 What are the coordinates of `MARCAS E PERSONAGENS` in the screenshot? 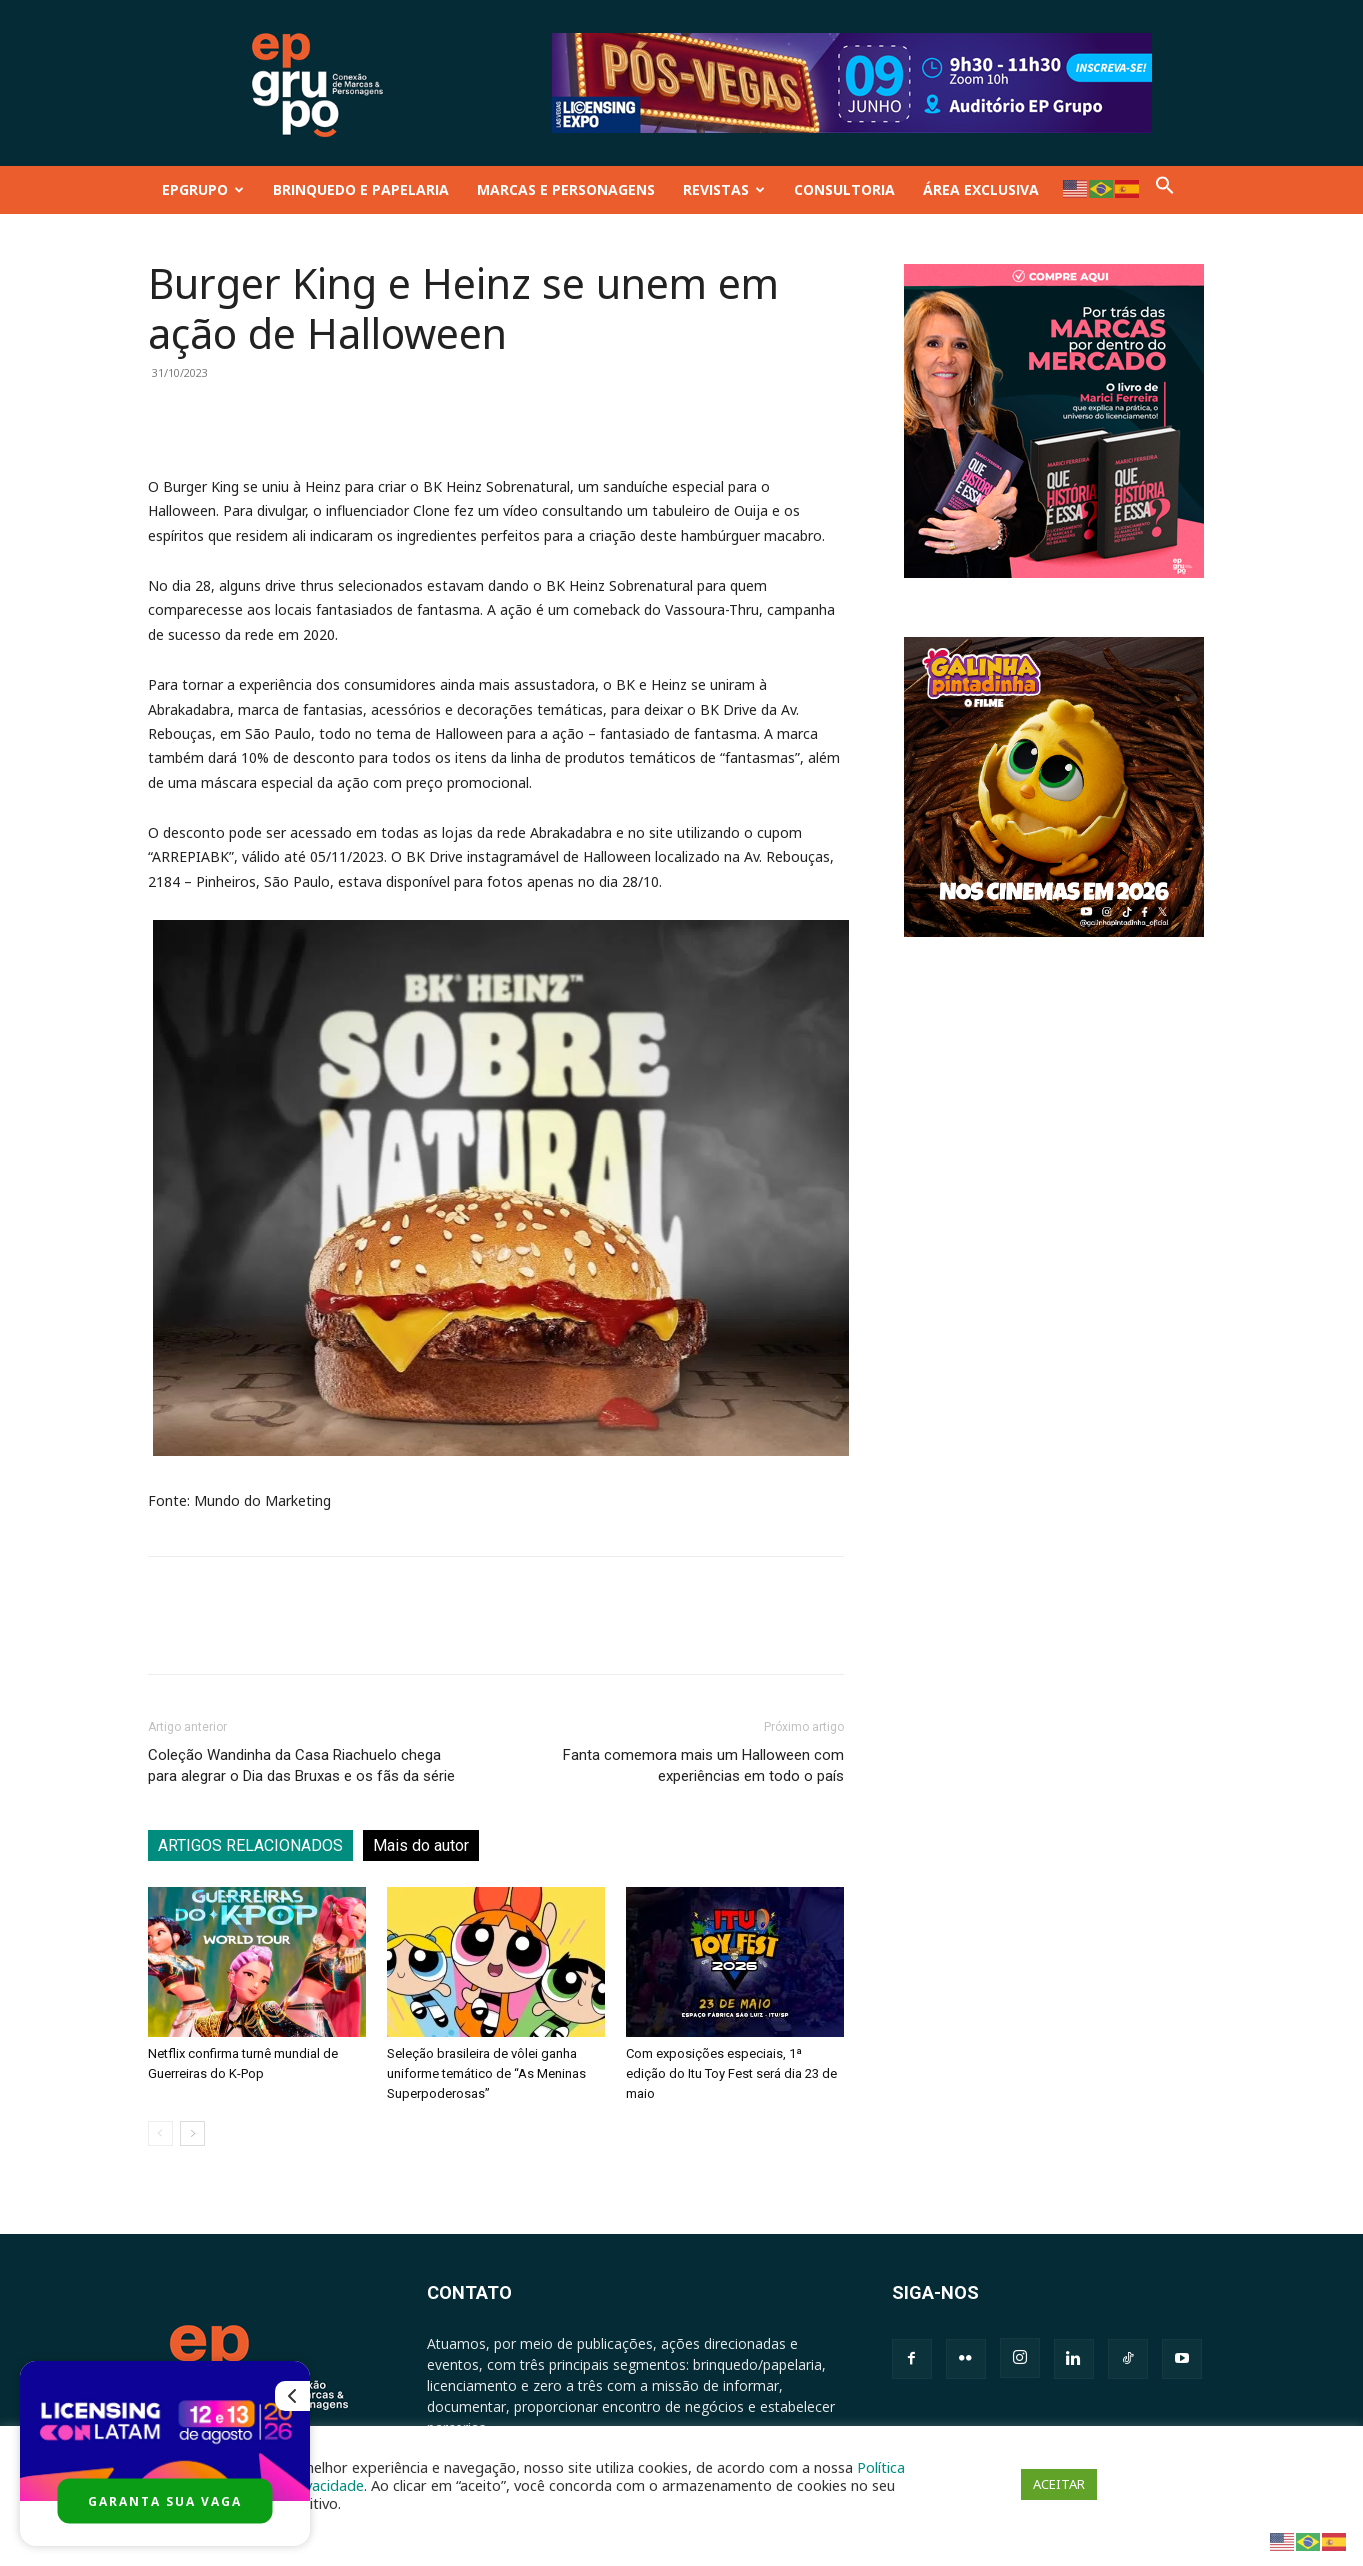 It's located at (566, 189).